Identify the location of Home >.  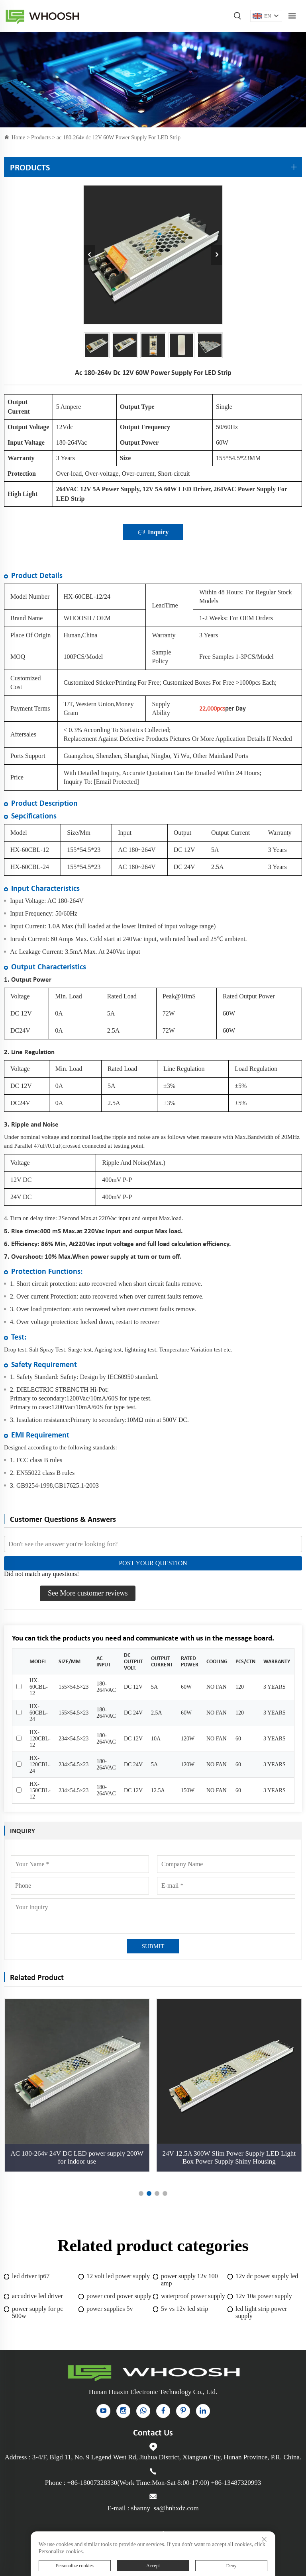
(21, 138).